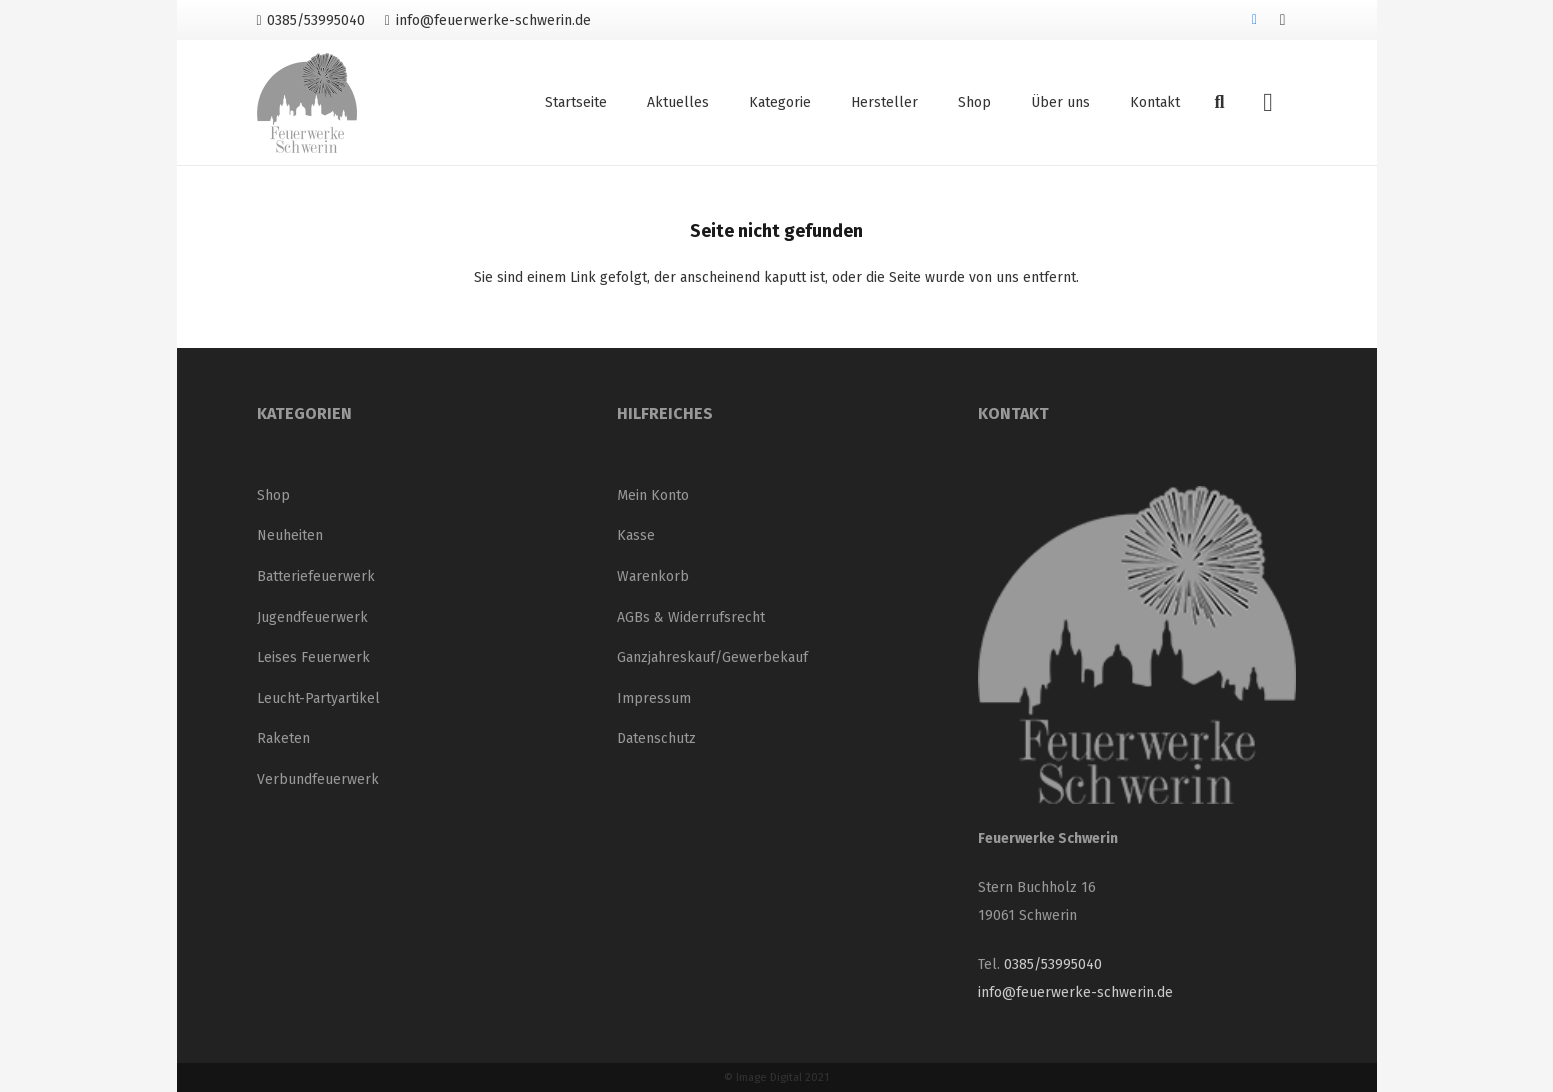  Describe the element at coordinates (636, 535) in the screenshot. I see `Kasse` at that location.